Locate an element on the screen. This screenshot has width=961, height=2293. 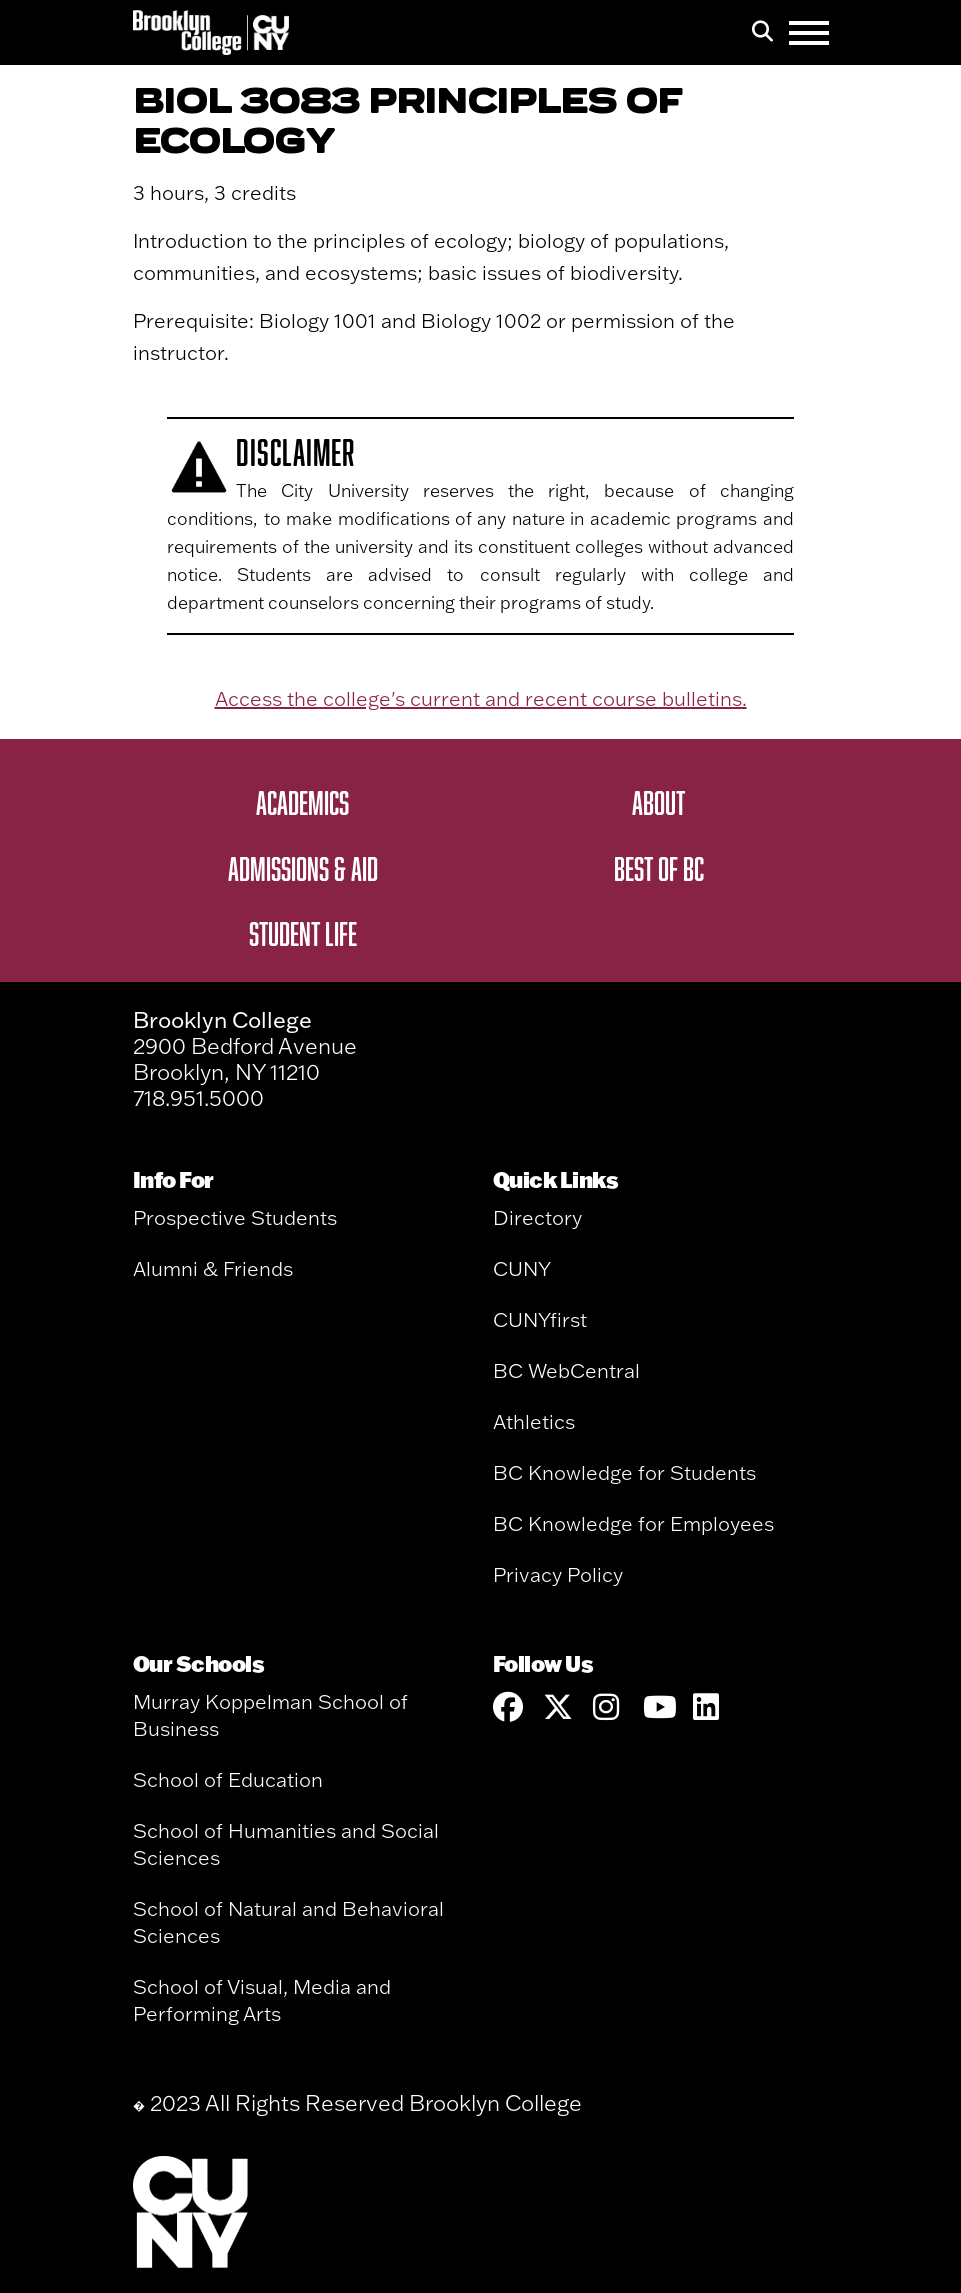
Student Life is located at coordinates (303, 933).